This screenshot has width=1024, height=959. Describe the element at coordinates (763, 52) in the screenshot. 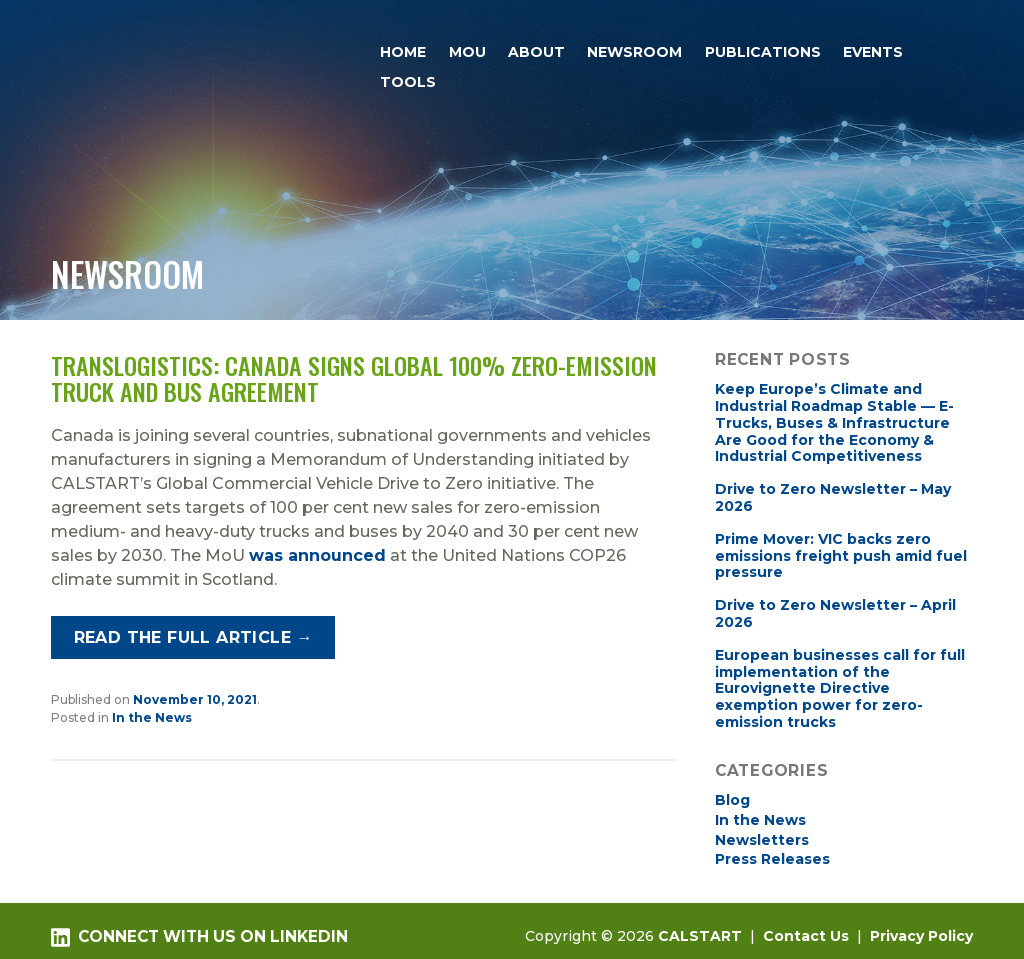

I see `Publications` at that location.